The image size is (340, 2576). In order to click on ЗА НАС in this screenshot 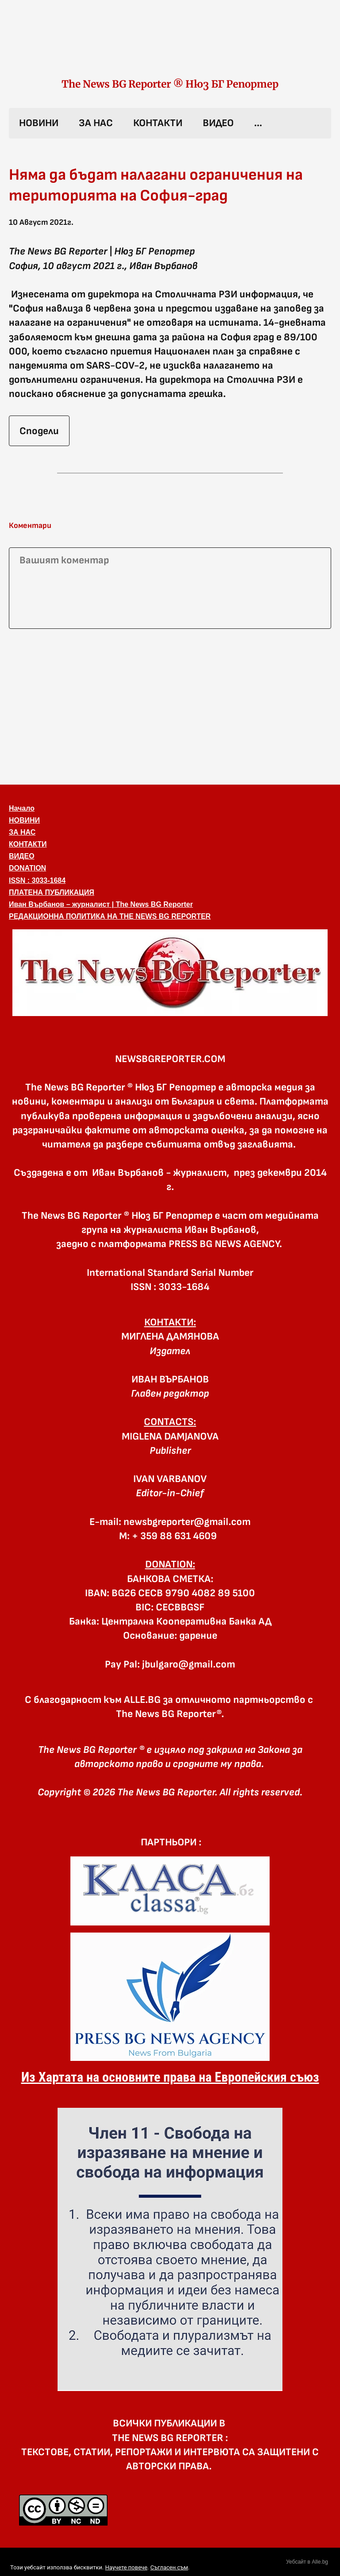, I will do `click(96, 123)`.